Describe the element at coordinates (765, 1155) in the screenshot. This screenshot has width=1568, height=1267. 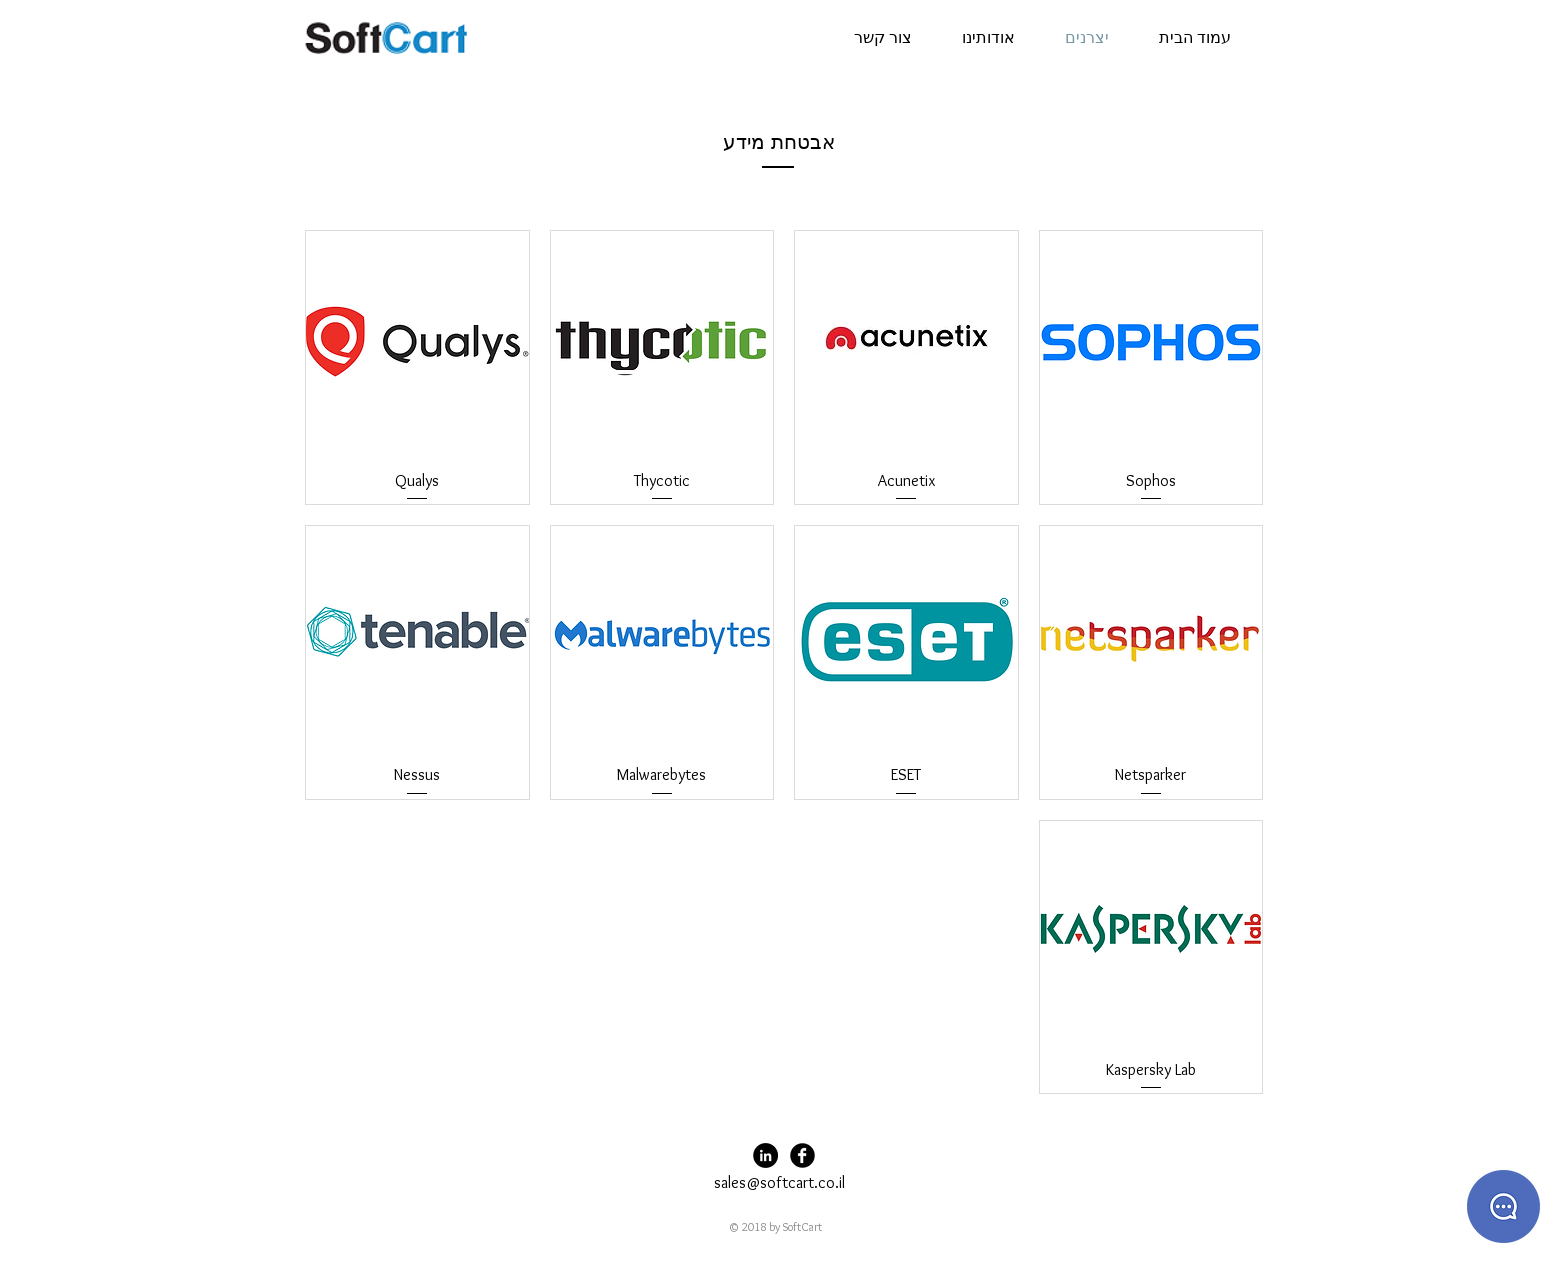
I see `[LinkedIn - Black Circle]` at that location.